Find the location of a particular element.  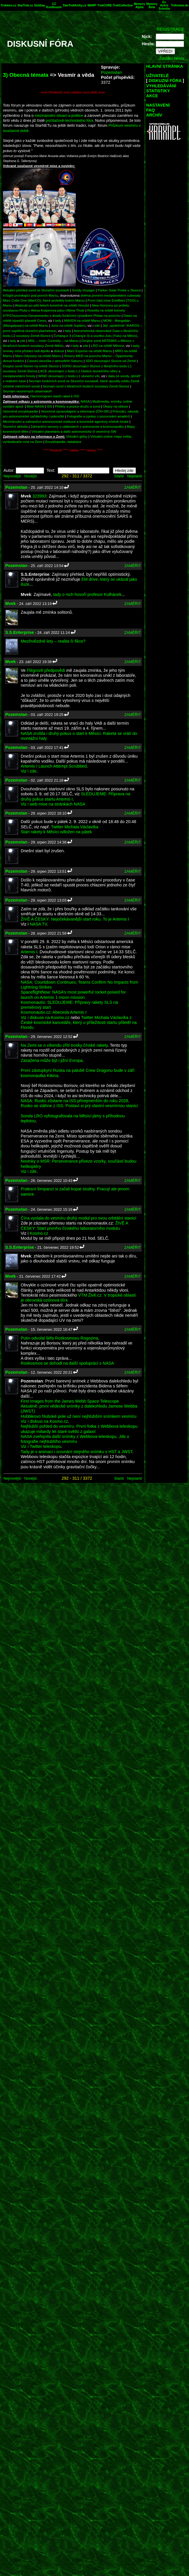

Viz i web mise na stránkách NASA is located at coordinates (53, 804).